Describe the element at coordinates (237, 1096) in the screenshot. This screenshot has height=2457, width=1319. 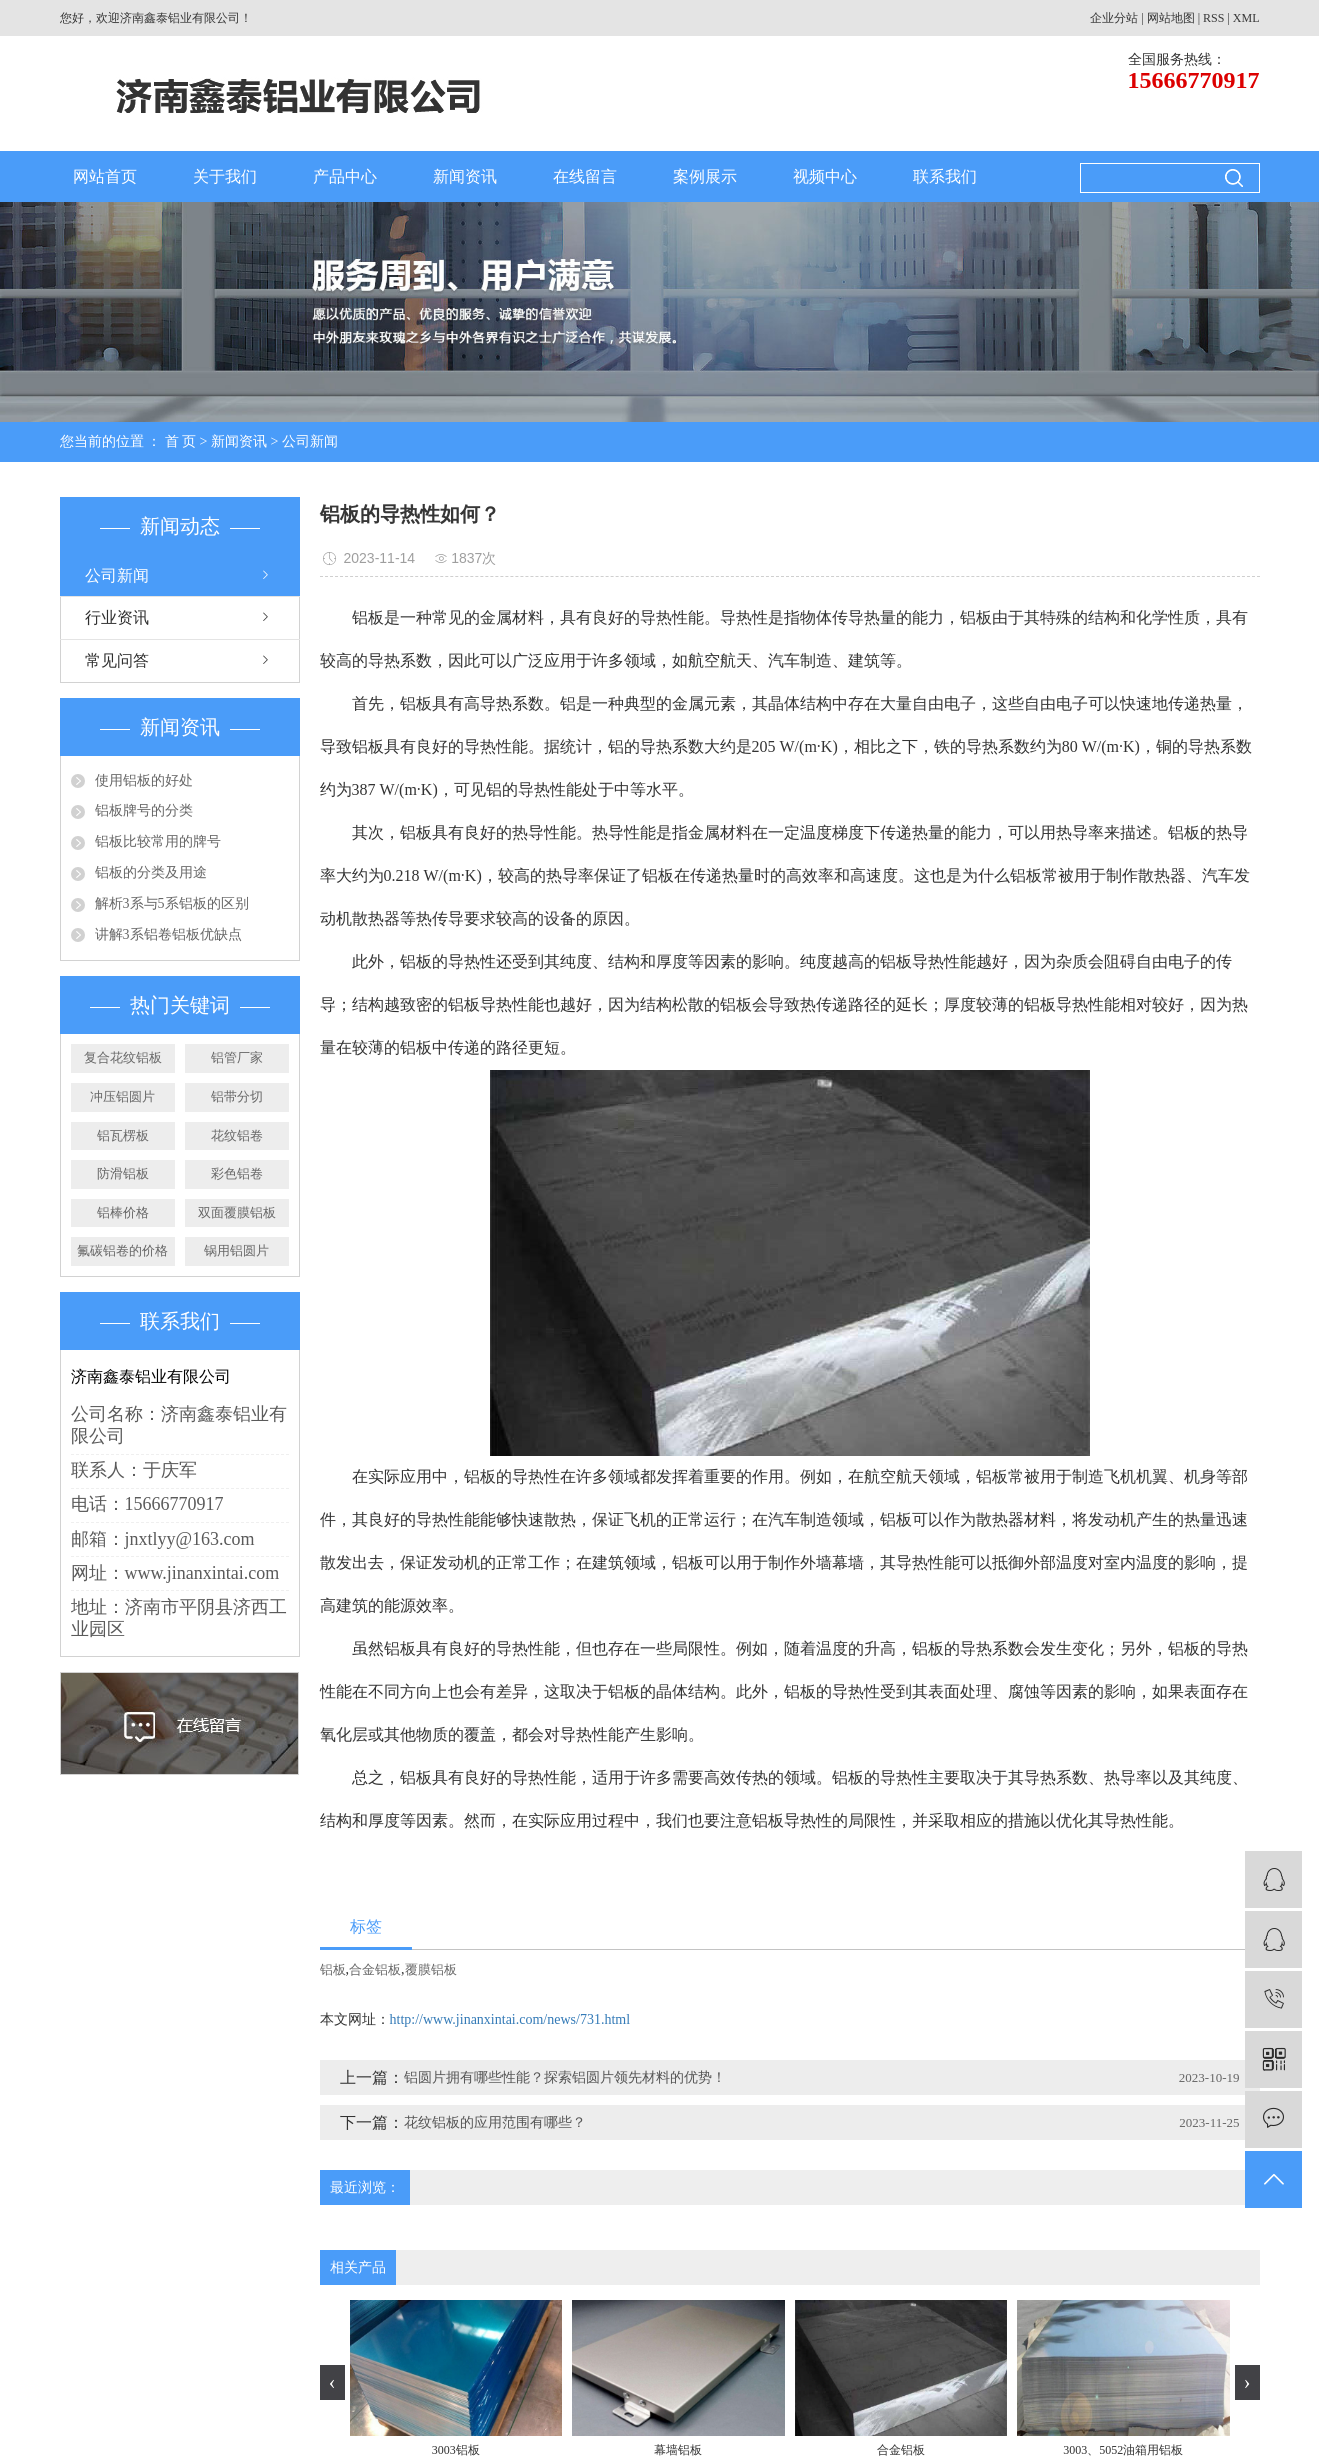
I see `铝带分切` at that location.